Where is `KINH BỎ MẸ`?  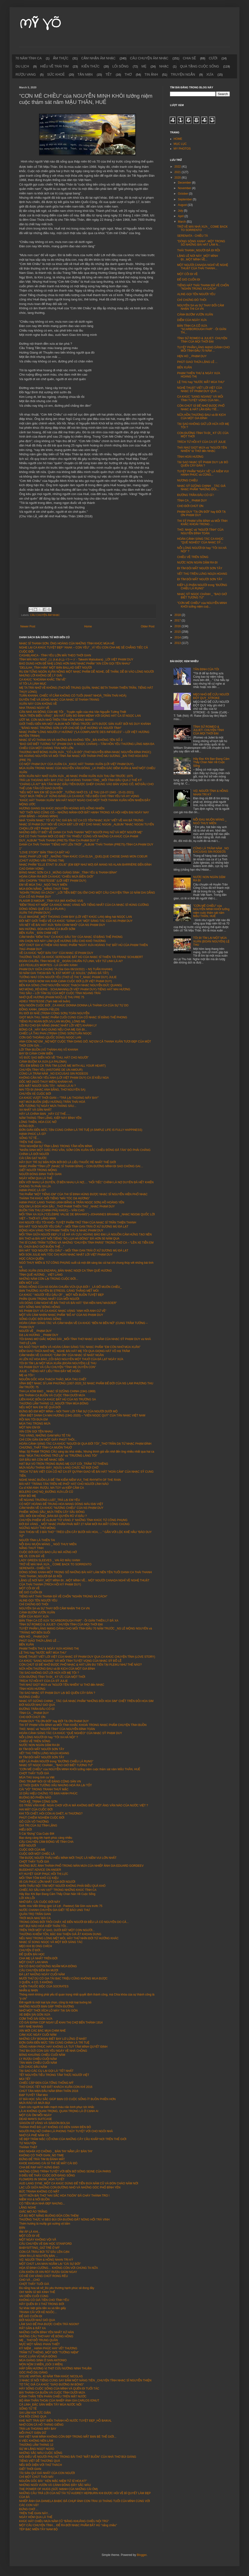 KINH BỎ MẸ is located at coordinates (27, 1496).